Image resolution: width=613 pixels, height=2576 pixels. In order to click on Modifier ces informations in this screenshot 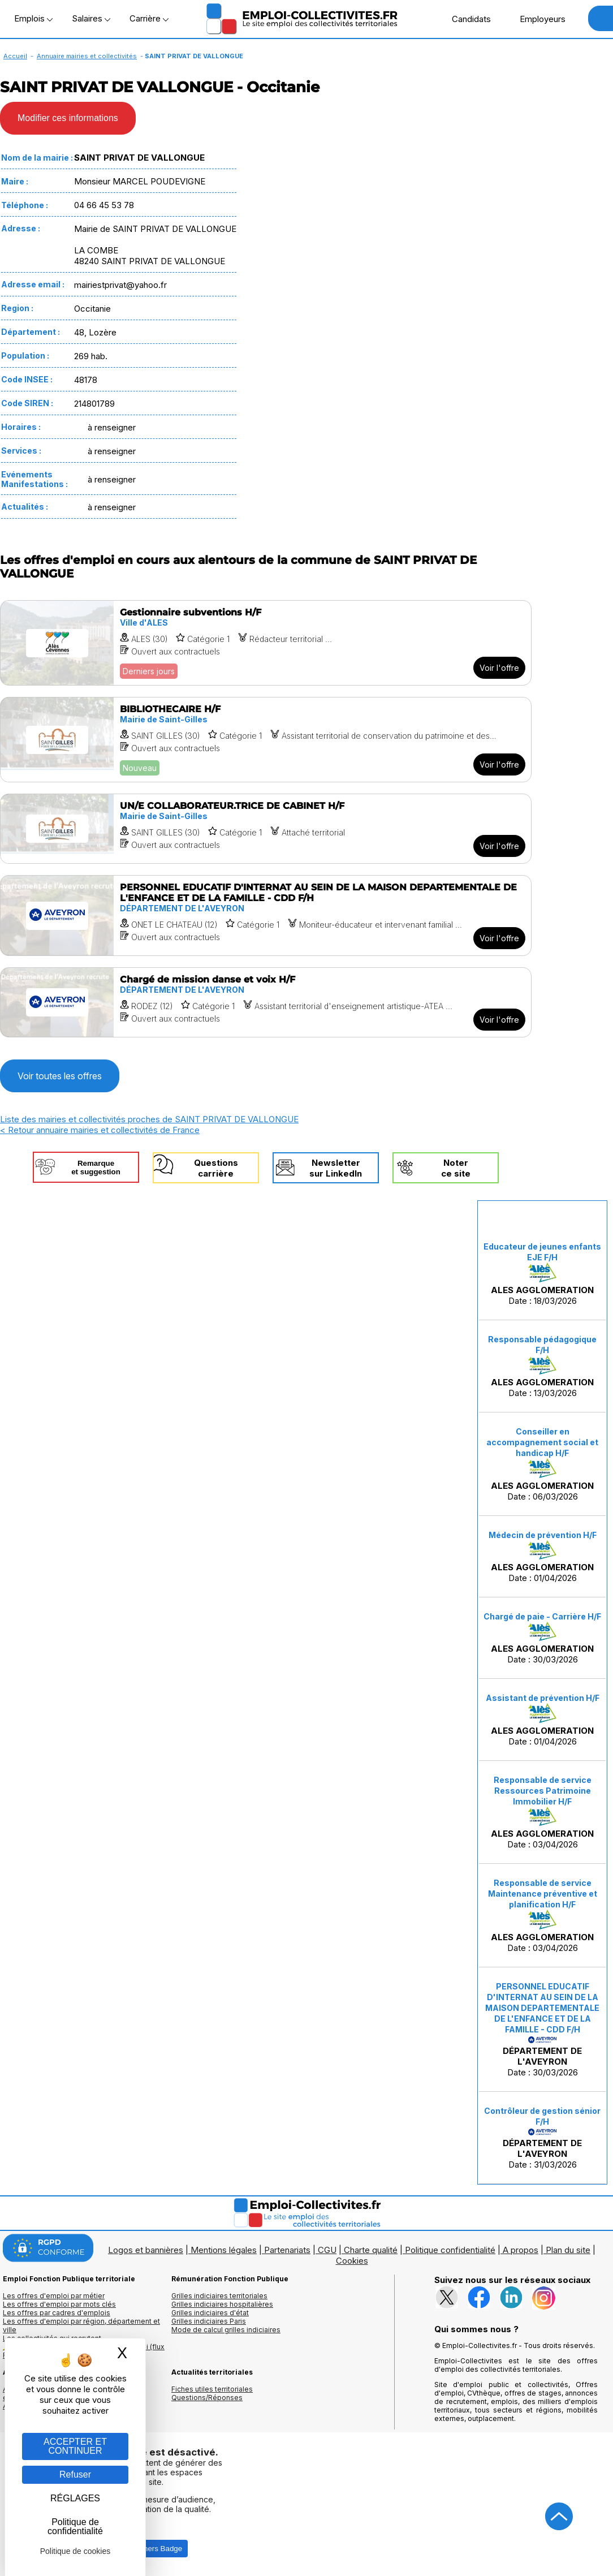, I will do `click(68, 118)`.